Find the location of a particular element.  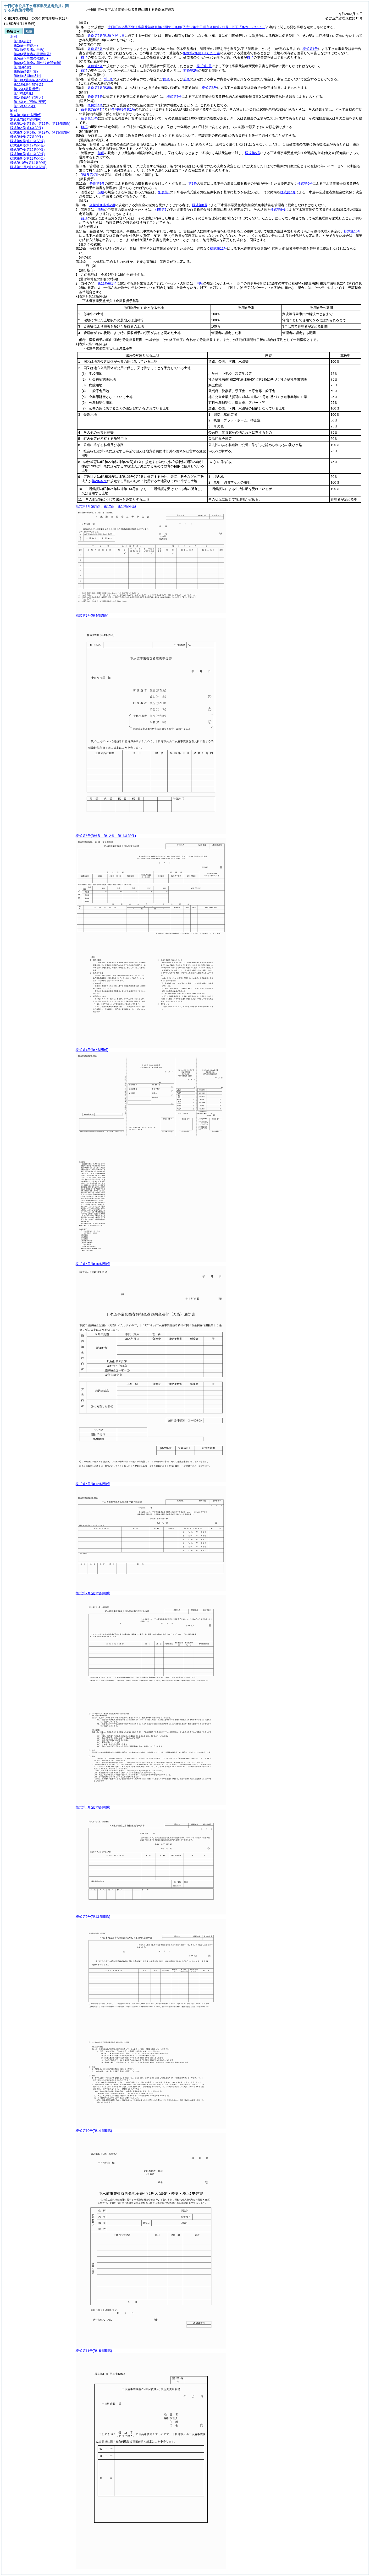

別表第2 is located at coordinates (160, 209).